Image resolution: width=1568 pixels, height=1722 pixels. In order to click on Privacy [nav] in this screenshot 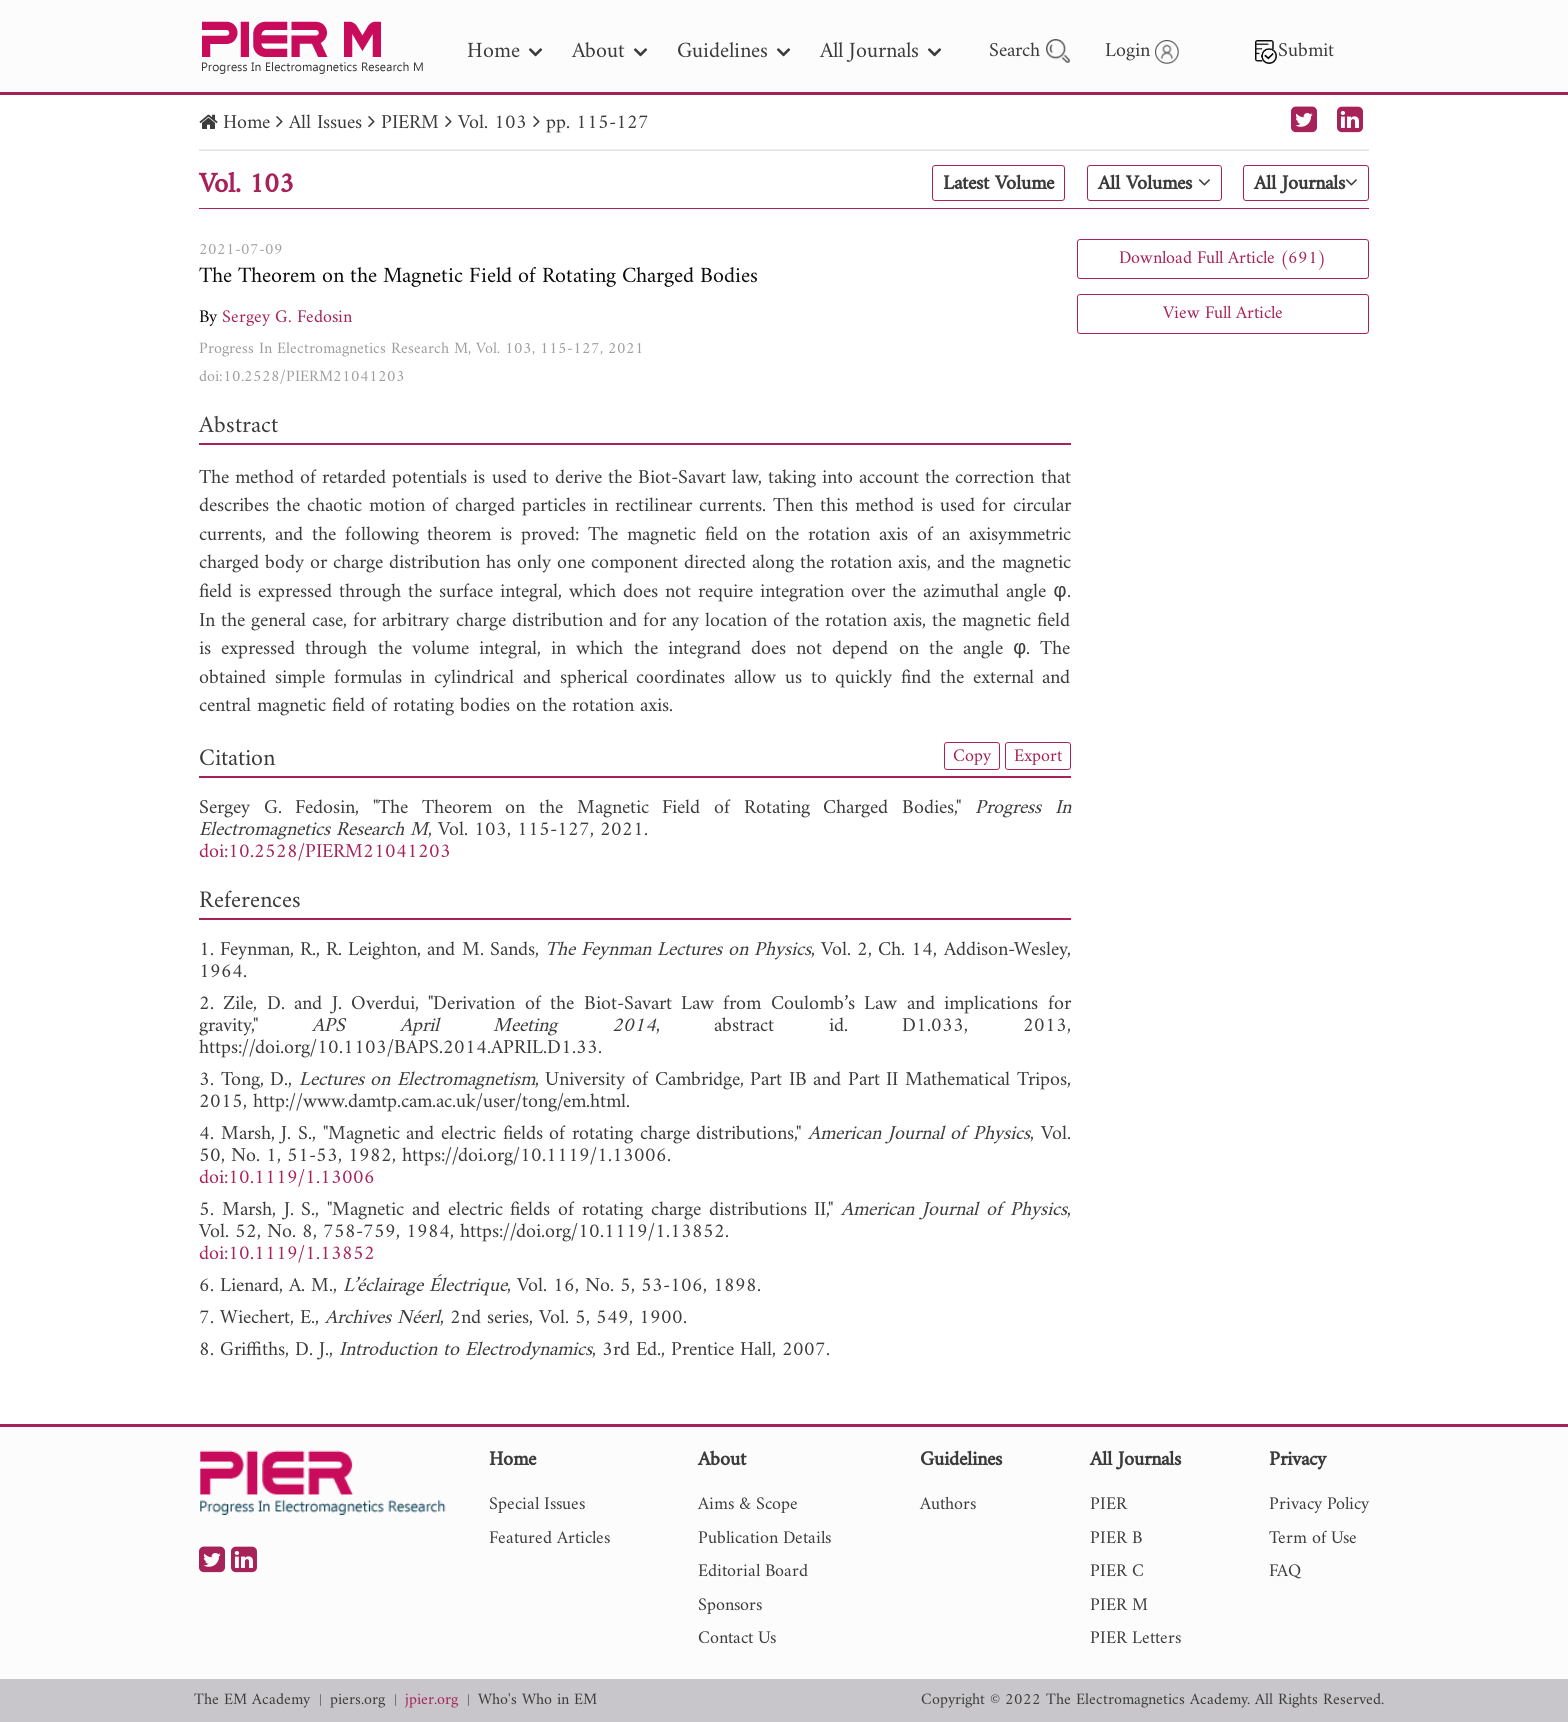, I will do `click(1297, 1461)`.